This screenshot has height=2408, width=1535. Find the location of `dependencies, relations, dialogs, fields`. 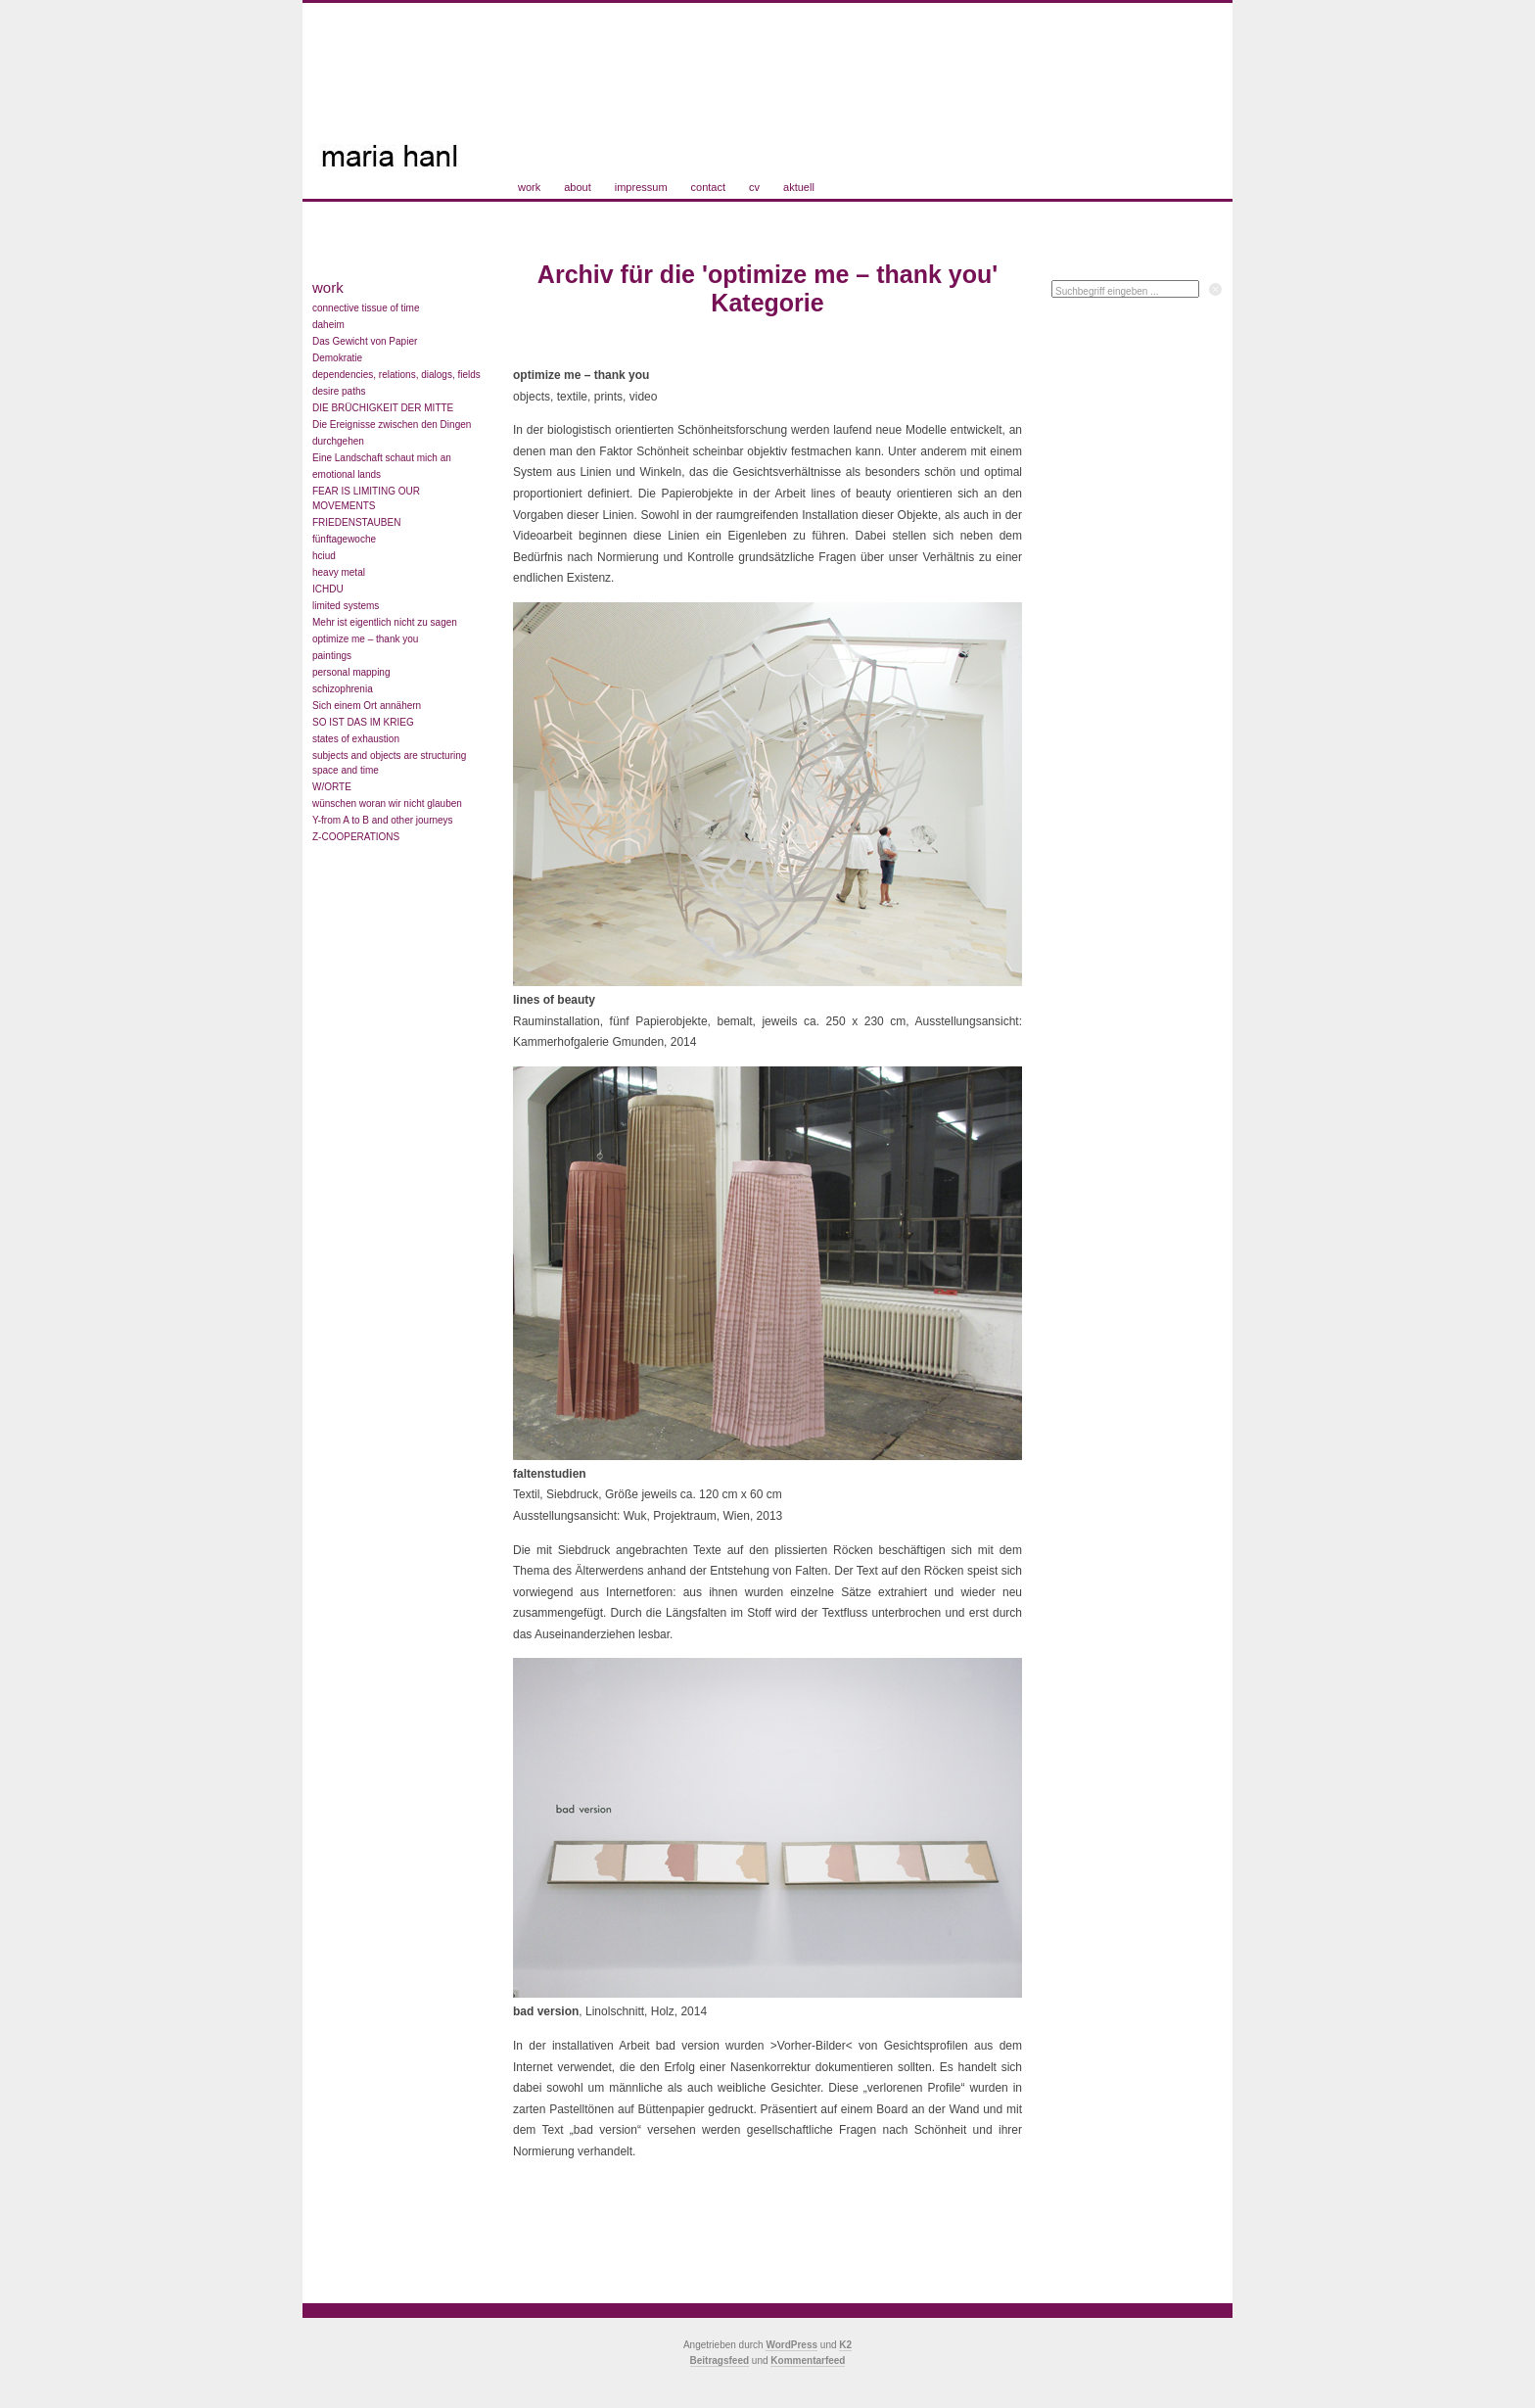

dependencies, relations, dialogs, fields is located at coordinates (396, 374).